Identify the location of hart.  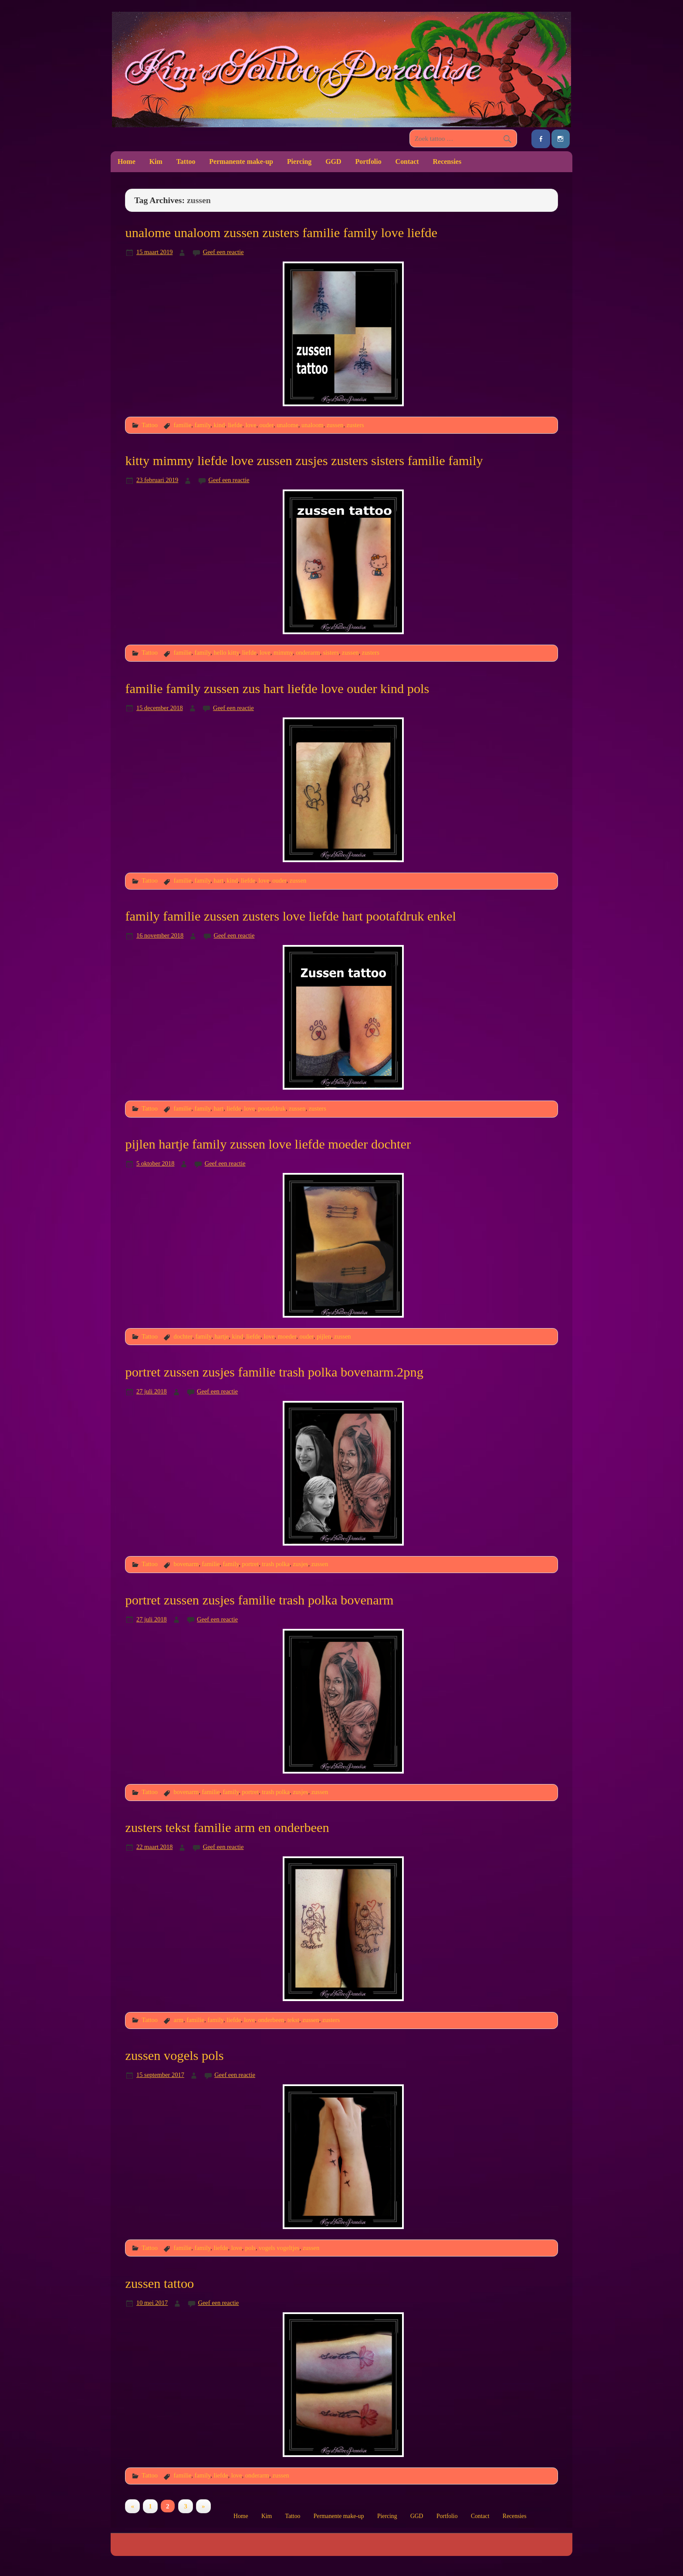
(218, 880).